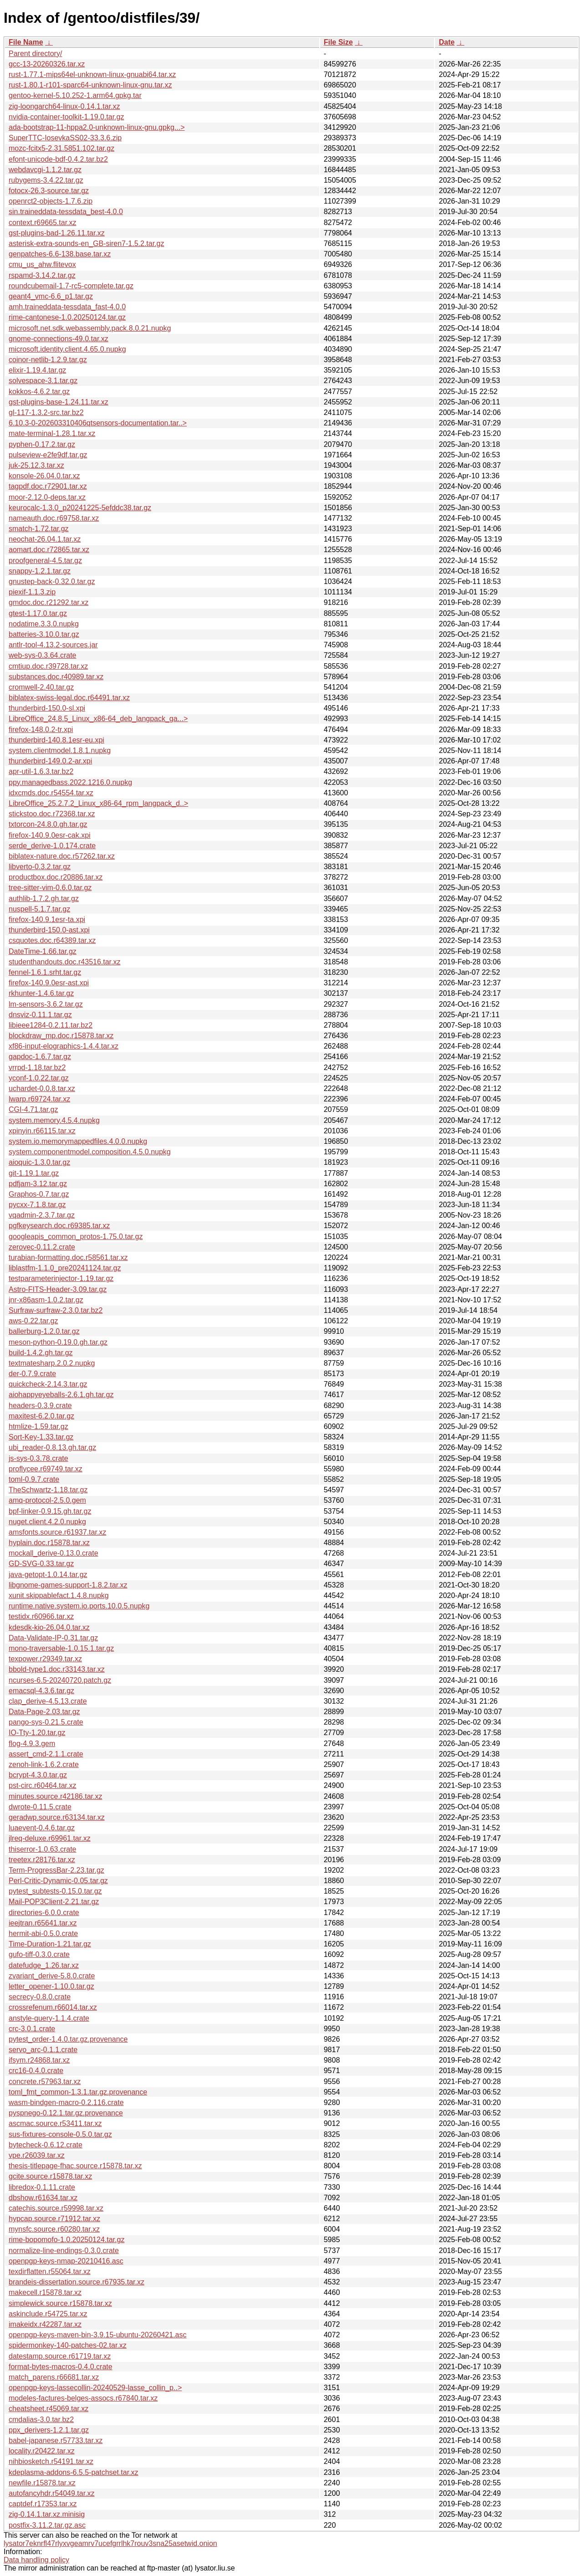  Describe the element at coordinates (42, 264) in the screenshot. I see `cmu_us_ahw.flitevox` at that location.